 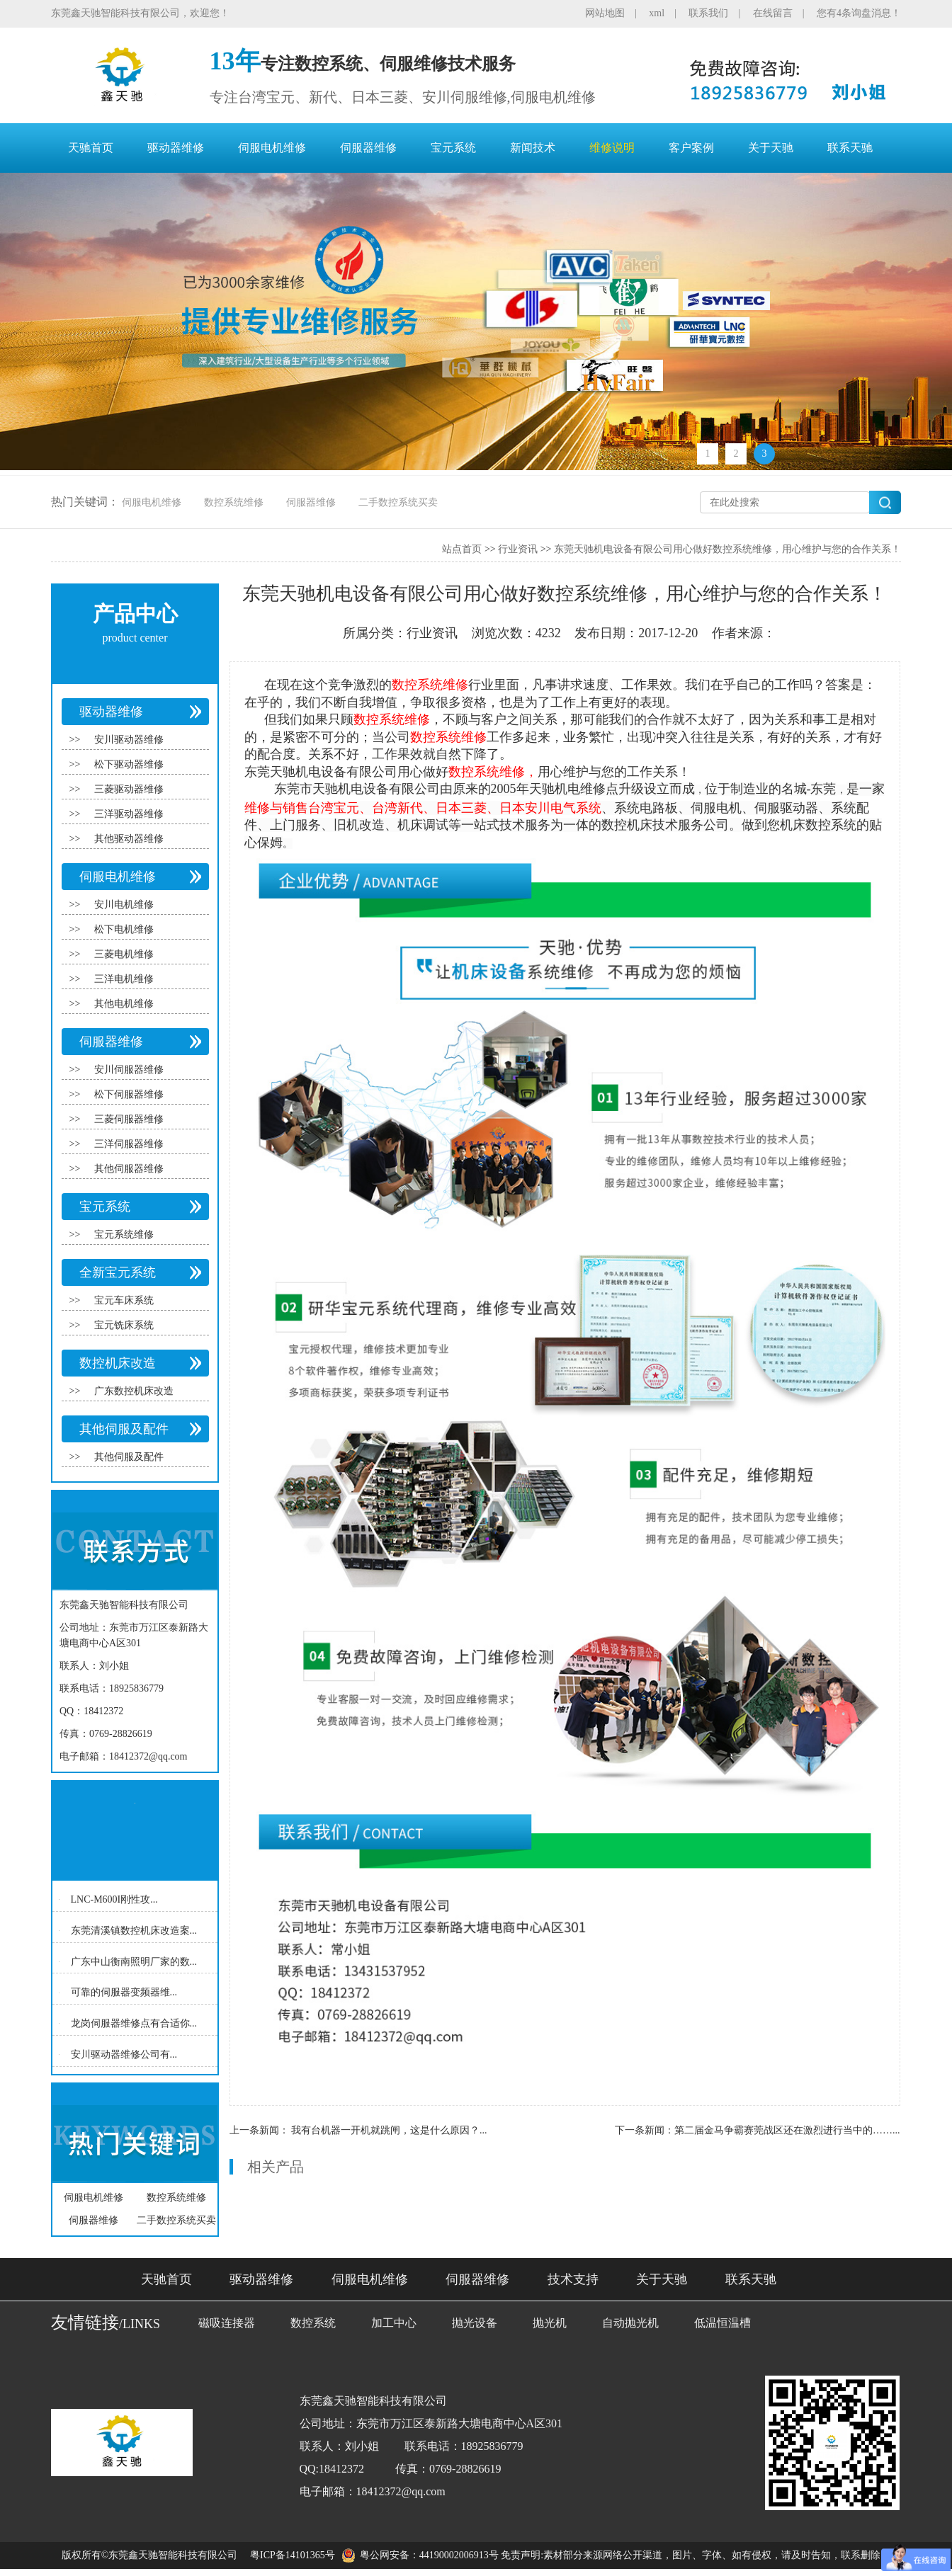 What do you see at coordinates (117, 1272) in the screenshot?
I see `全新宝元系统` at bounding box center [117, 1272].